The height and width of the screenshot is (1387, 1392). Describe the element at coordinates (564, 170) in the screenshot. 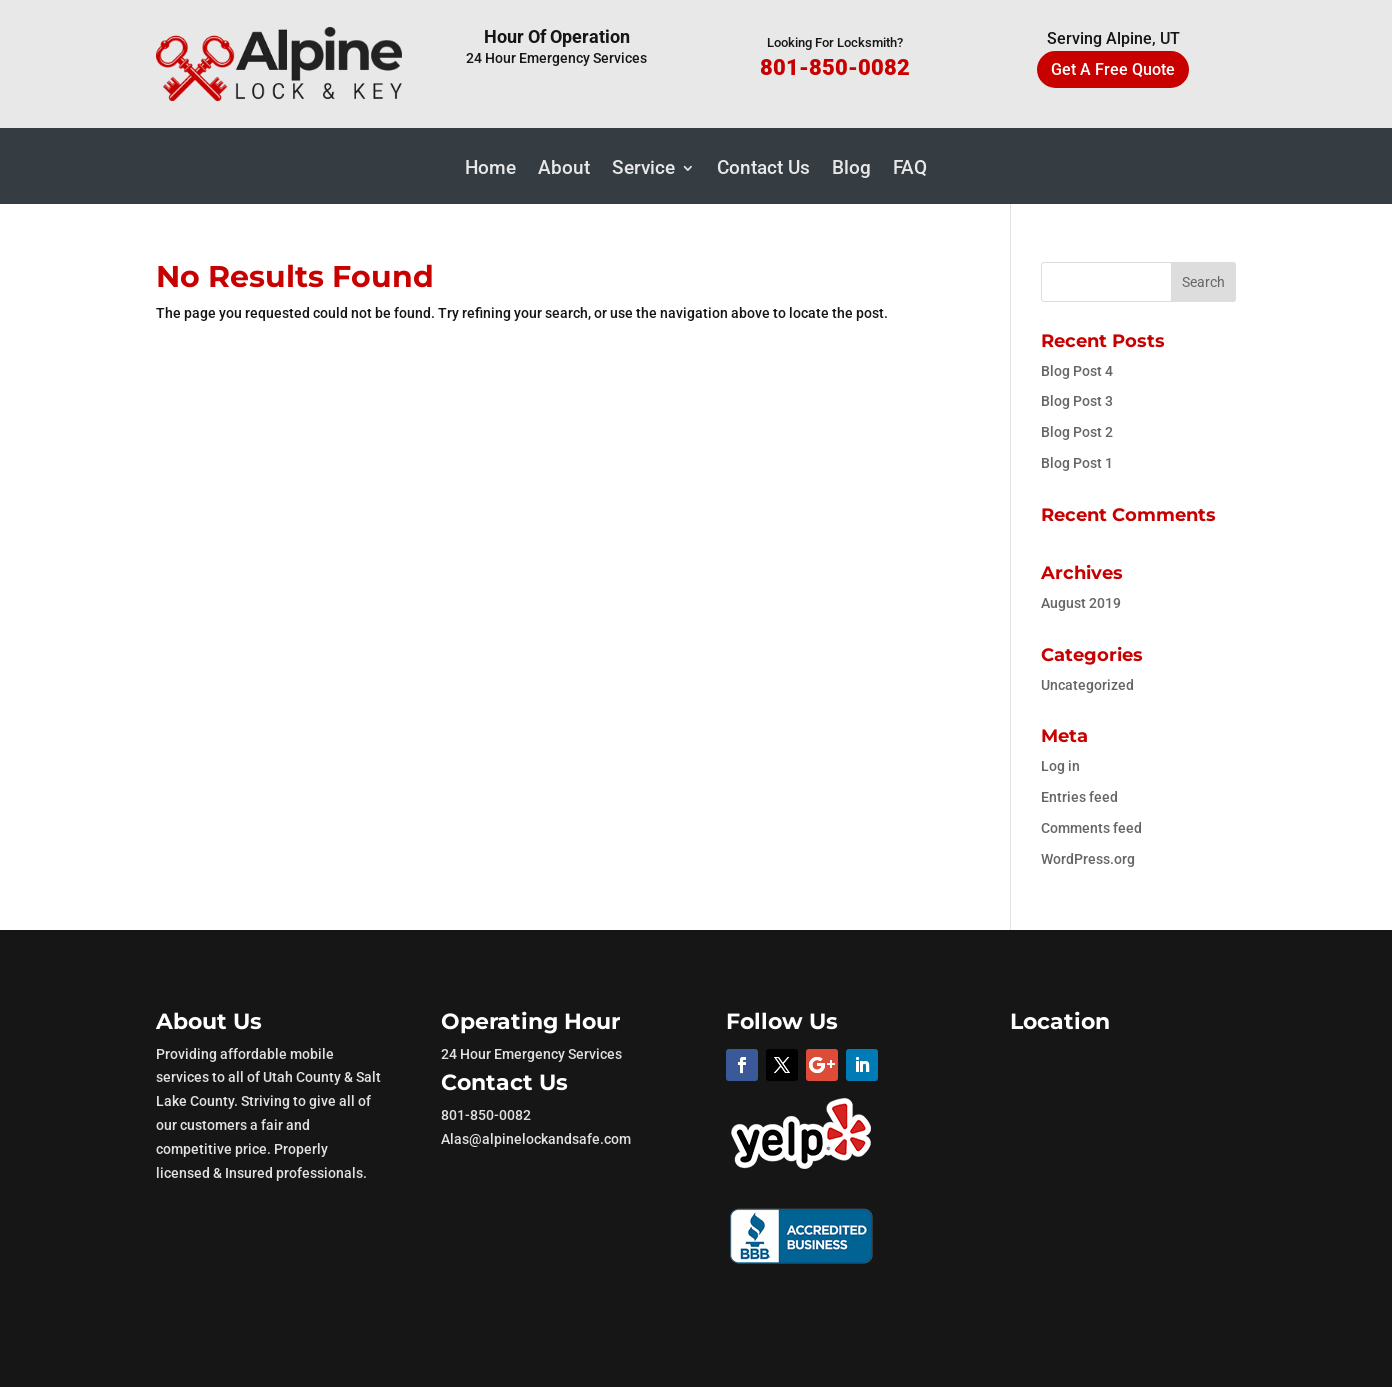

I see `About` at that location.